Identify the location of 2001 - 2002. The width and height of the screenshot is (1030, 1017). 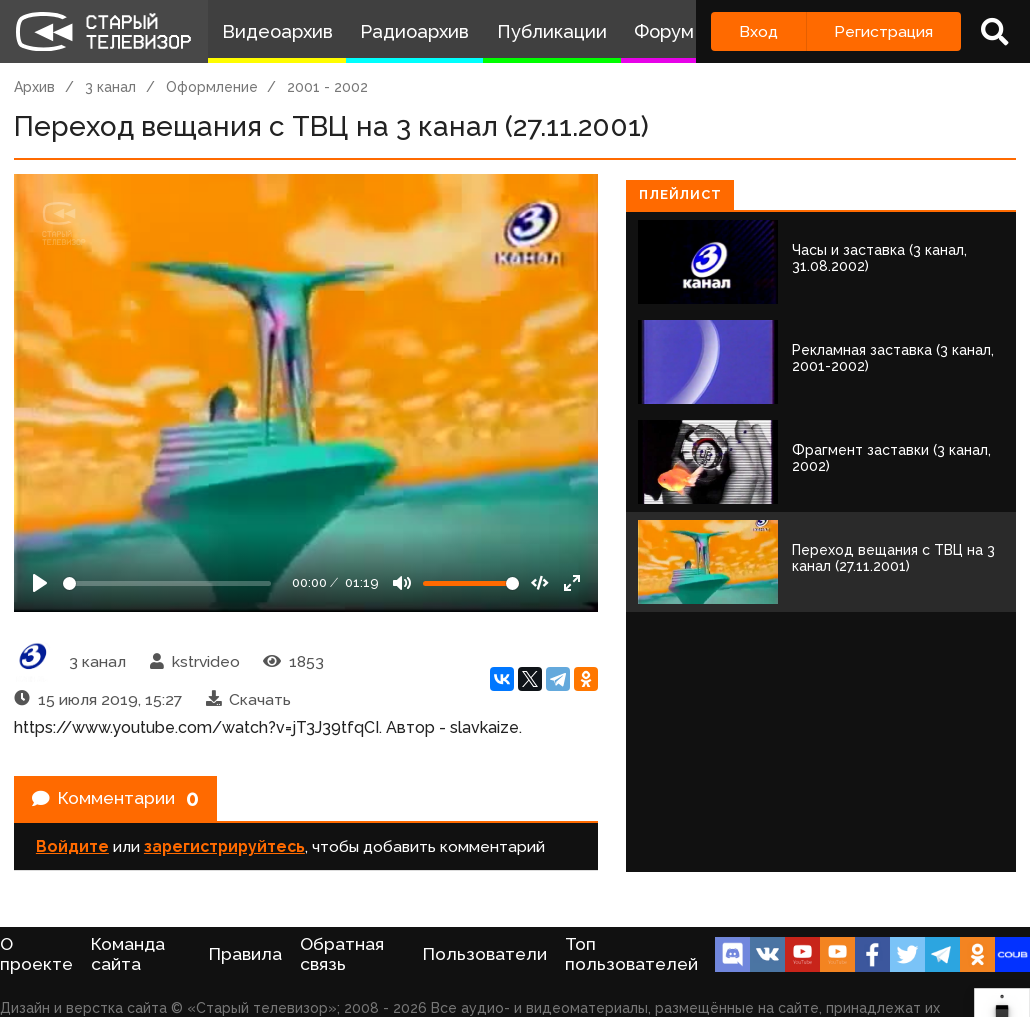
(327, 87).